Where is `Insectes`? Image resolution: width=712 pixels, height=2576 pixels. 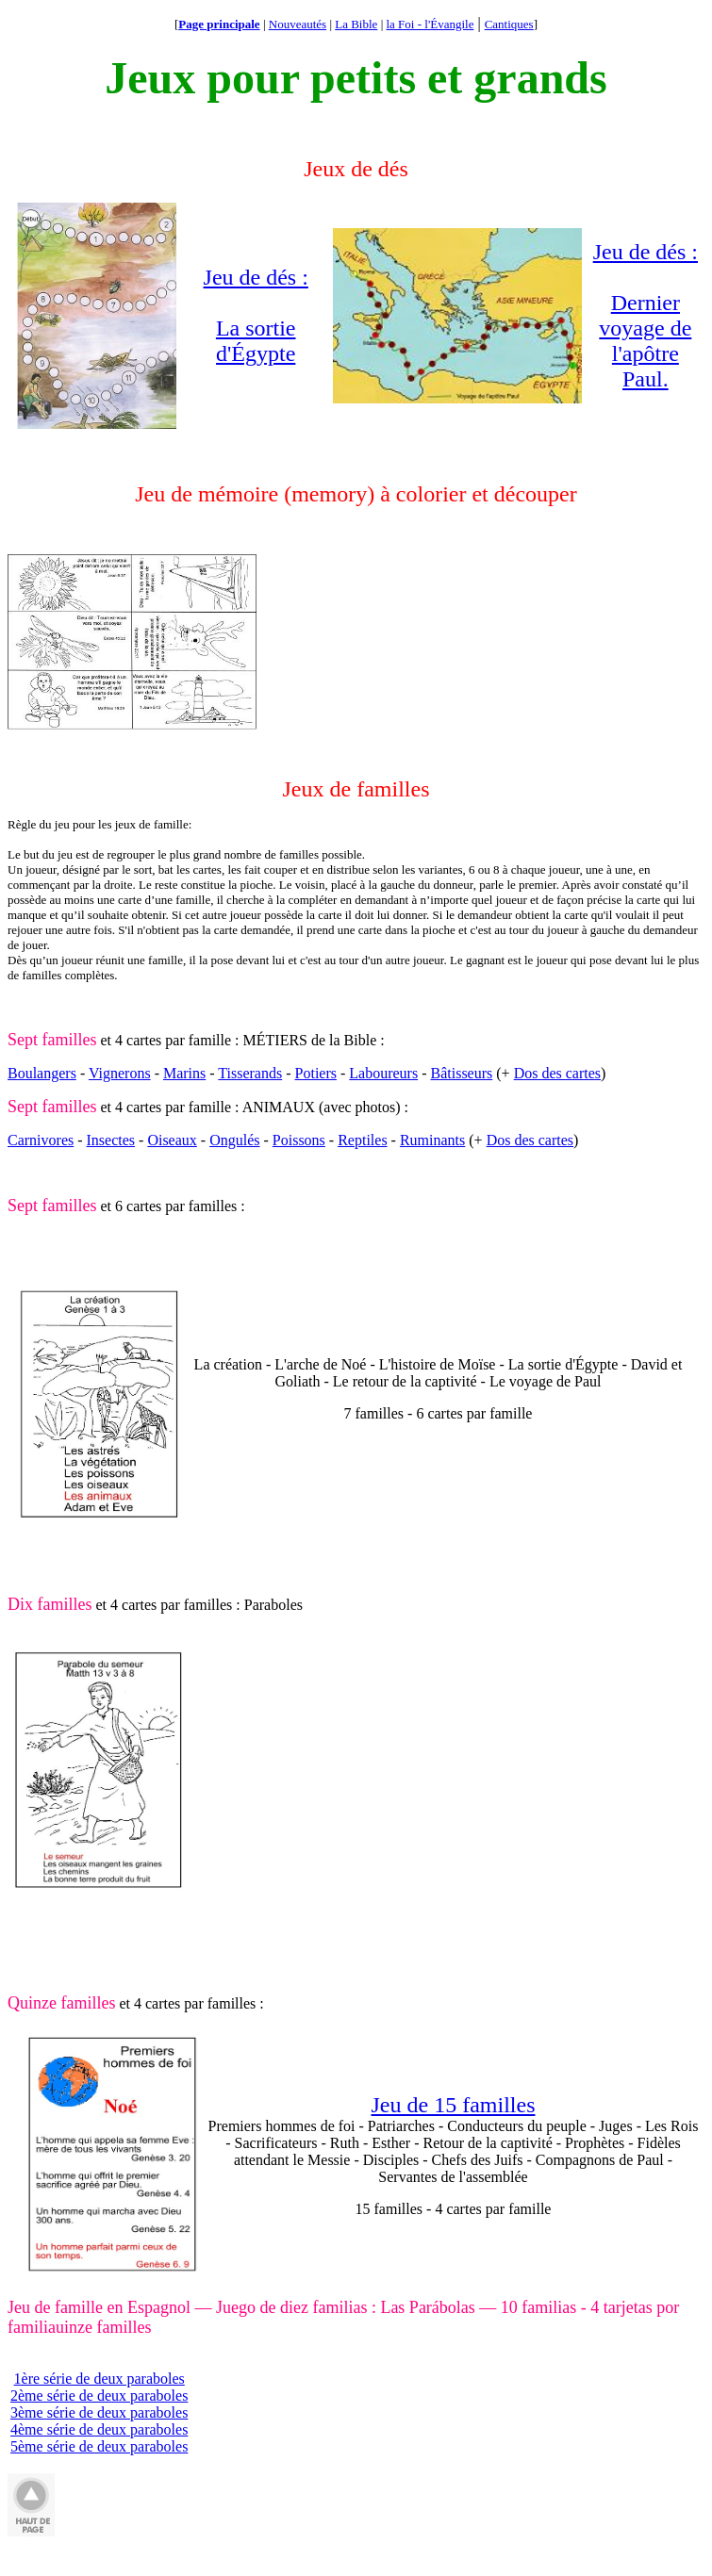 Insectes is located at coordinates (111, 1140).